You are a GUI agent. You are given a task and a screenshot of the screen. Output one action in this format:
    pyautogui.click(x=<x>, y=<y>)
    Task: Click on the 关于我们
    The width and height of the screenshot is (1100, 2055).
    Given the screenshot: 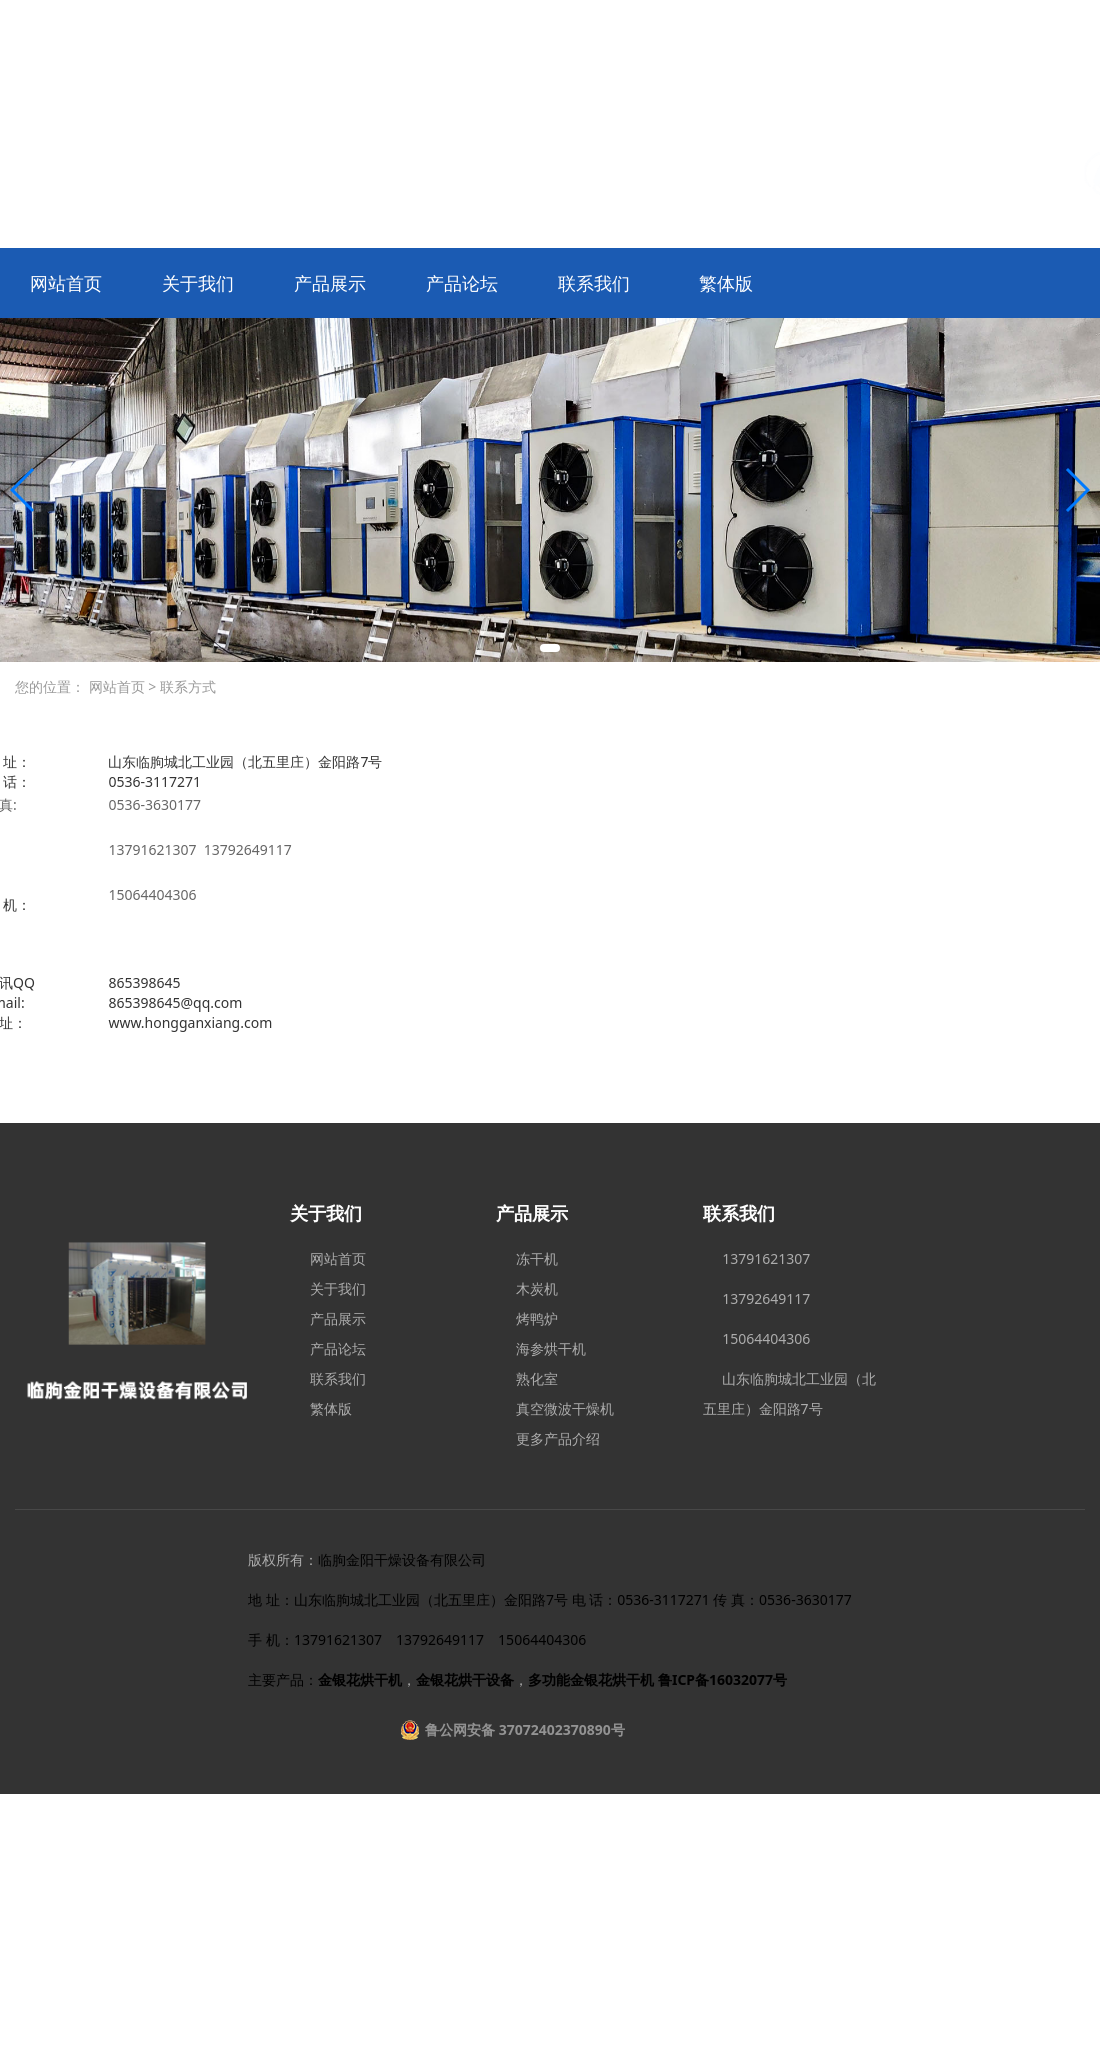 What is the action you would take?
    pyautogui.click(x=198, y=283)
    